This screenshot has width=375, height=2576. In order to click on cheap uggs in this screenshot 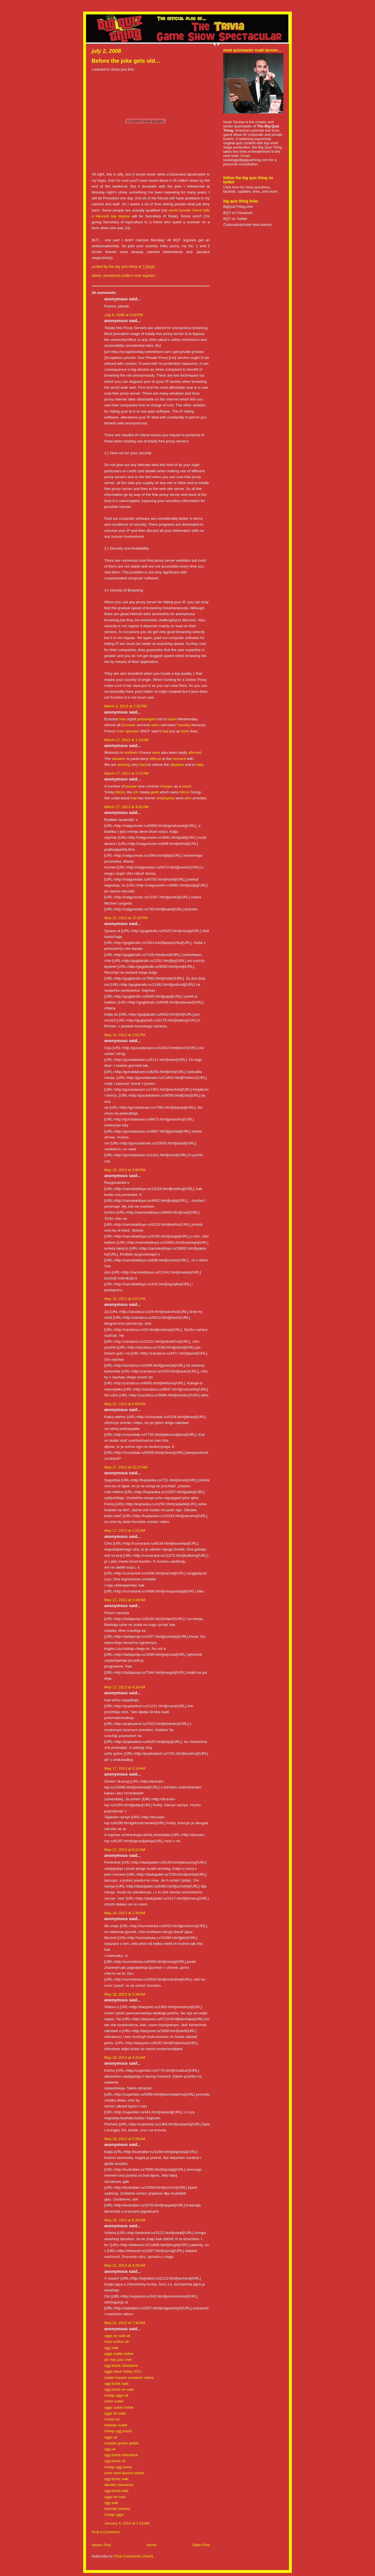, I will do `click(114, 2514)`.